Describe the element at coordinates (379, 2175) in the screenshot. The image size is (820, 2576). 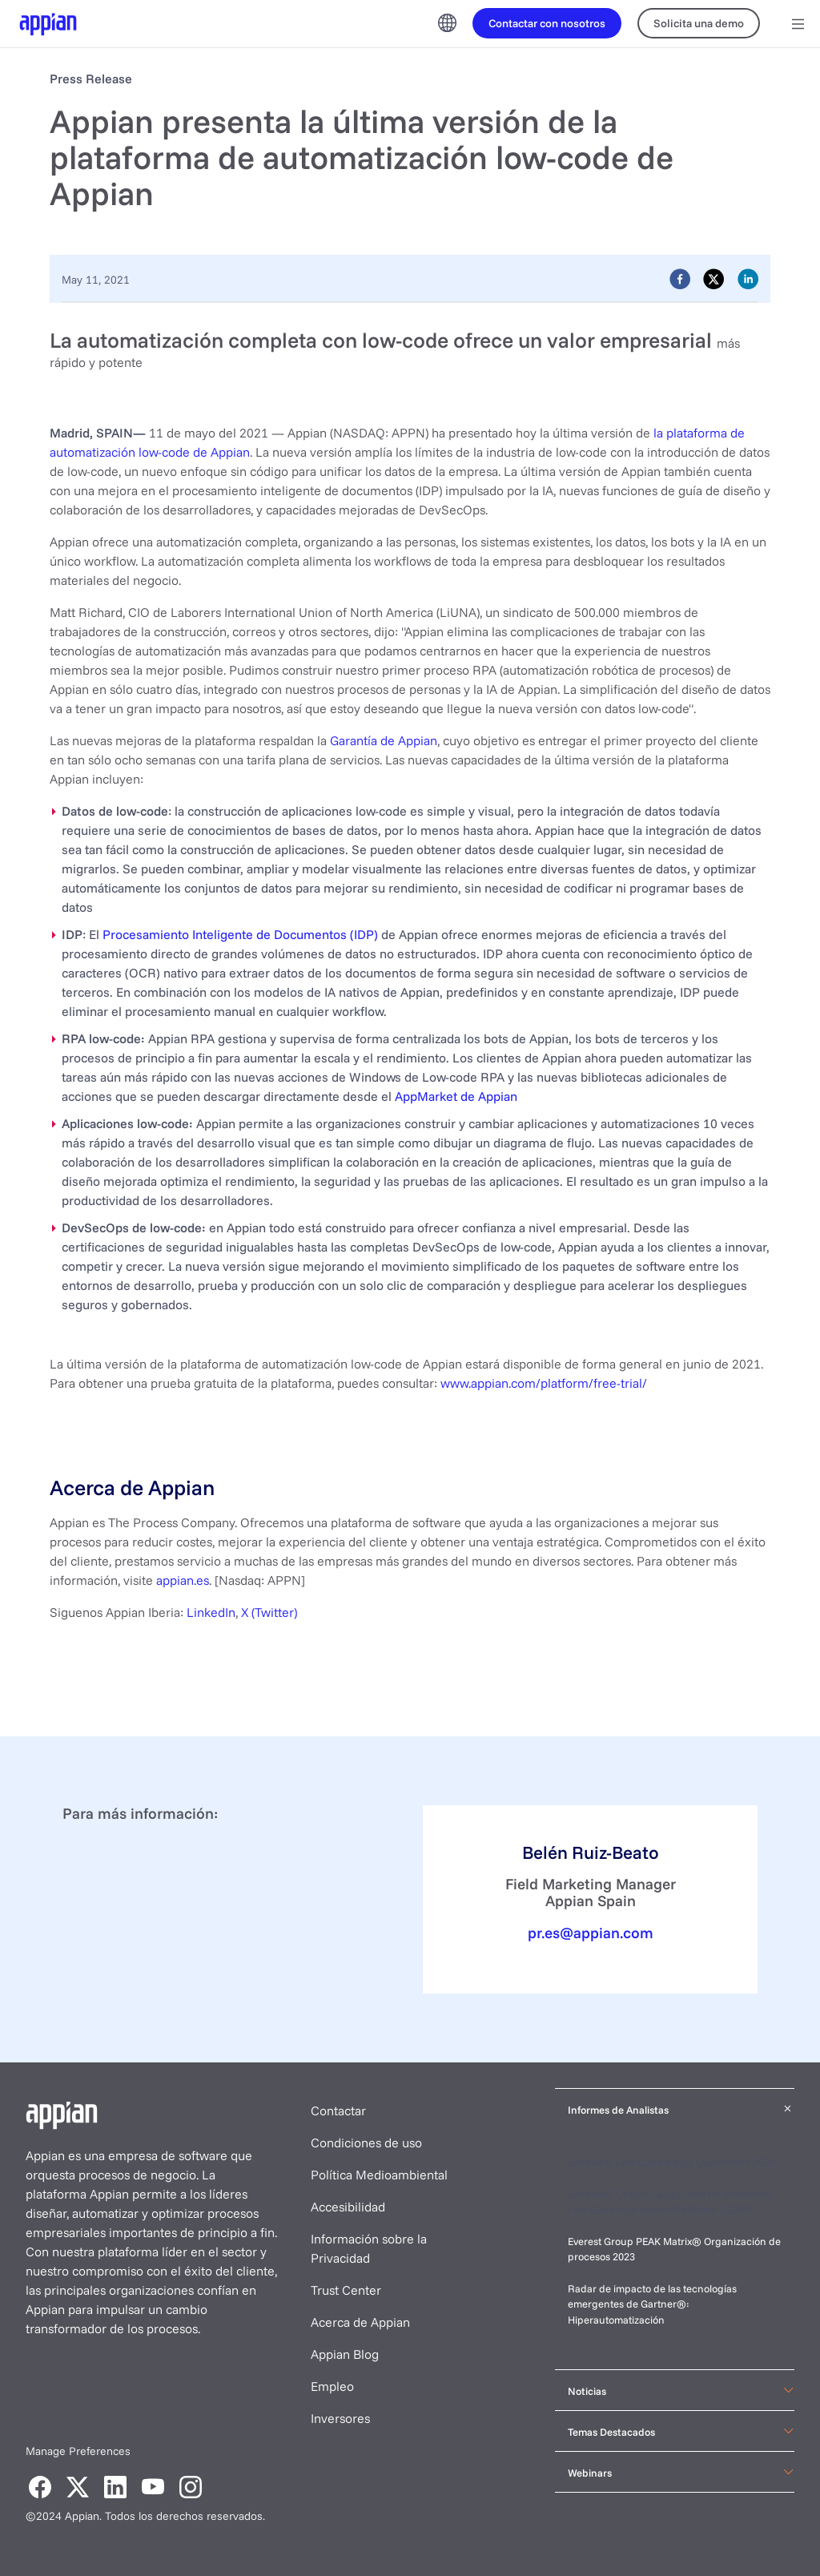
I see `Política Medioambiental` at that location.